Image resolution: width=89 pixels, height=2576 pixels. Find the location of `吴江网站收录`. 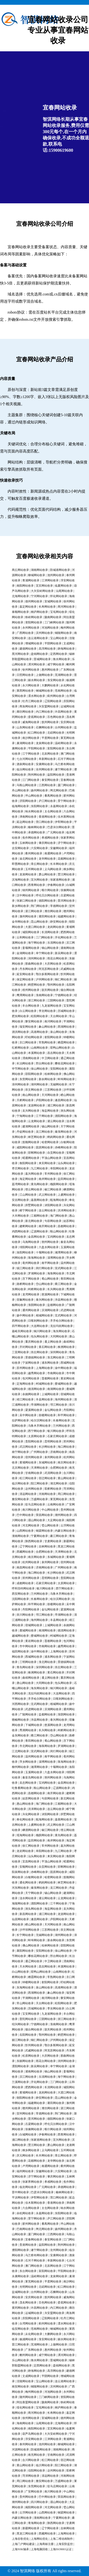

吴江网站收录 is located at coordinates (44, 1131).